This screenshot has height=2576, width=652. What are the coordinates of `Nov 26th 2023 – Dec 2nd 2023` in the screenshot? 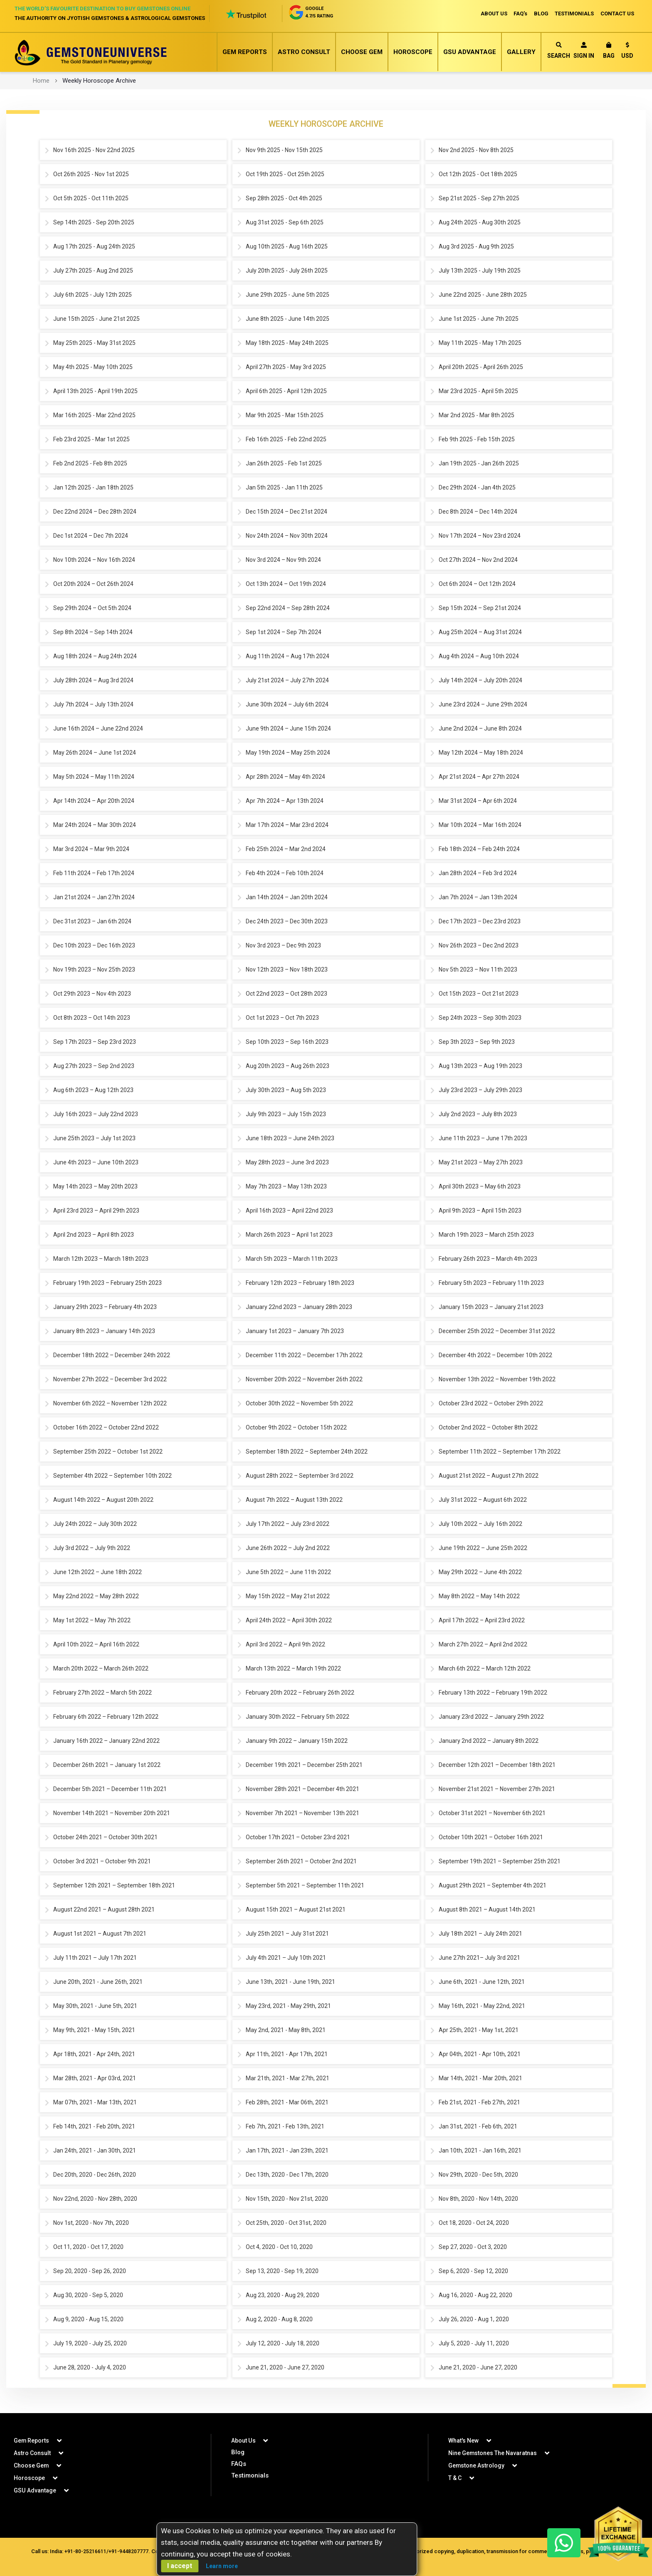 It's located at (479, 945).